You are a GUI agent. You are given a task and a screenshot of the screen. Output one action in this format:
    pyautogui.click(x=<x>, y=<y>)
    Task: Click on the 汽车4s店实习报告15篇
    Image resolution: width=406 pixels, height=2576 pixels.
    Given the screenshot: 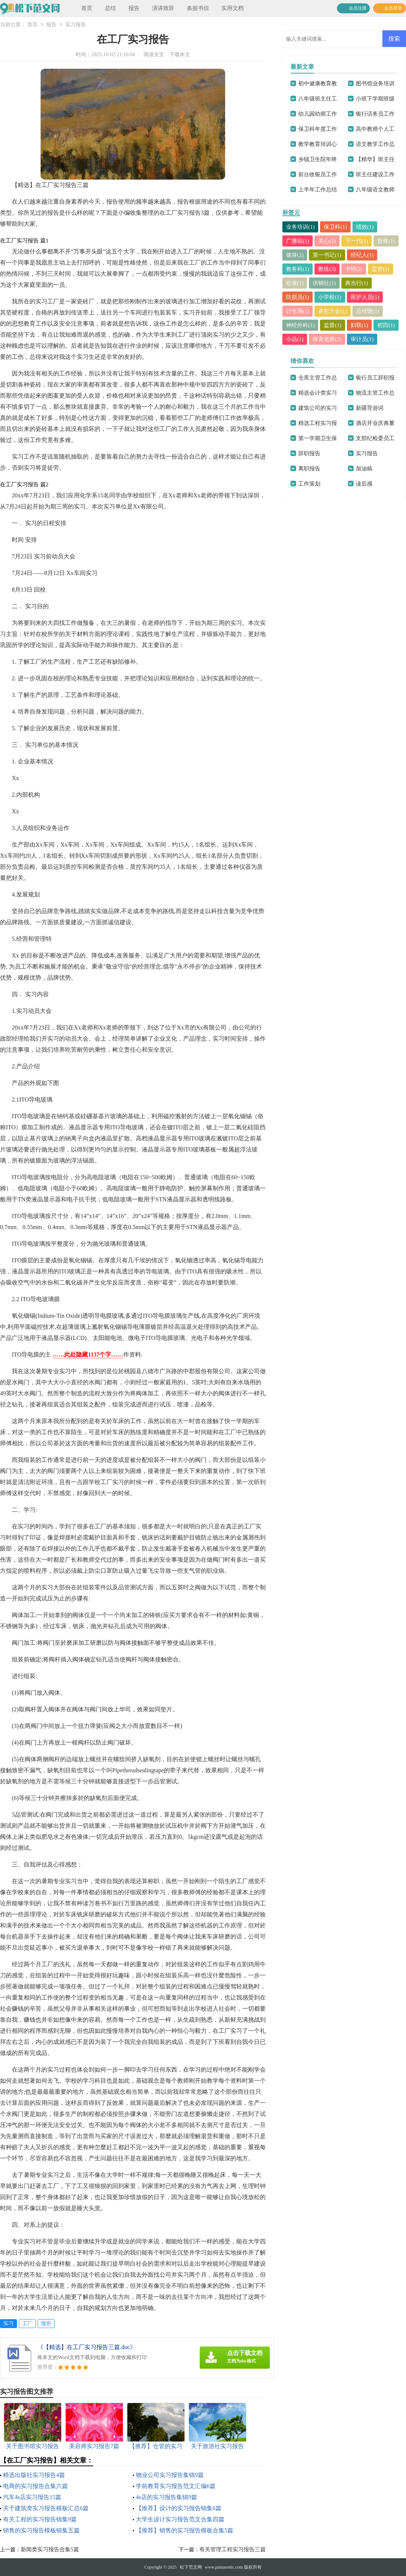 What is the action you would take?
    pyautogui.click(x=32, y=2497)
    